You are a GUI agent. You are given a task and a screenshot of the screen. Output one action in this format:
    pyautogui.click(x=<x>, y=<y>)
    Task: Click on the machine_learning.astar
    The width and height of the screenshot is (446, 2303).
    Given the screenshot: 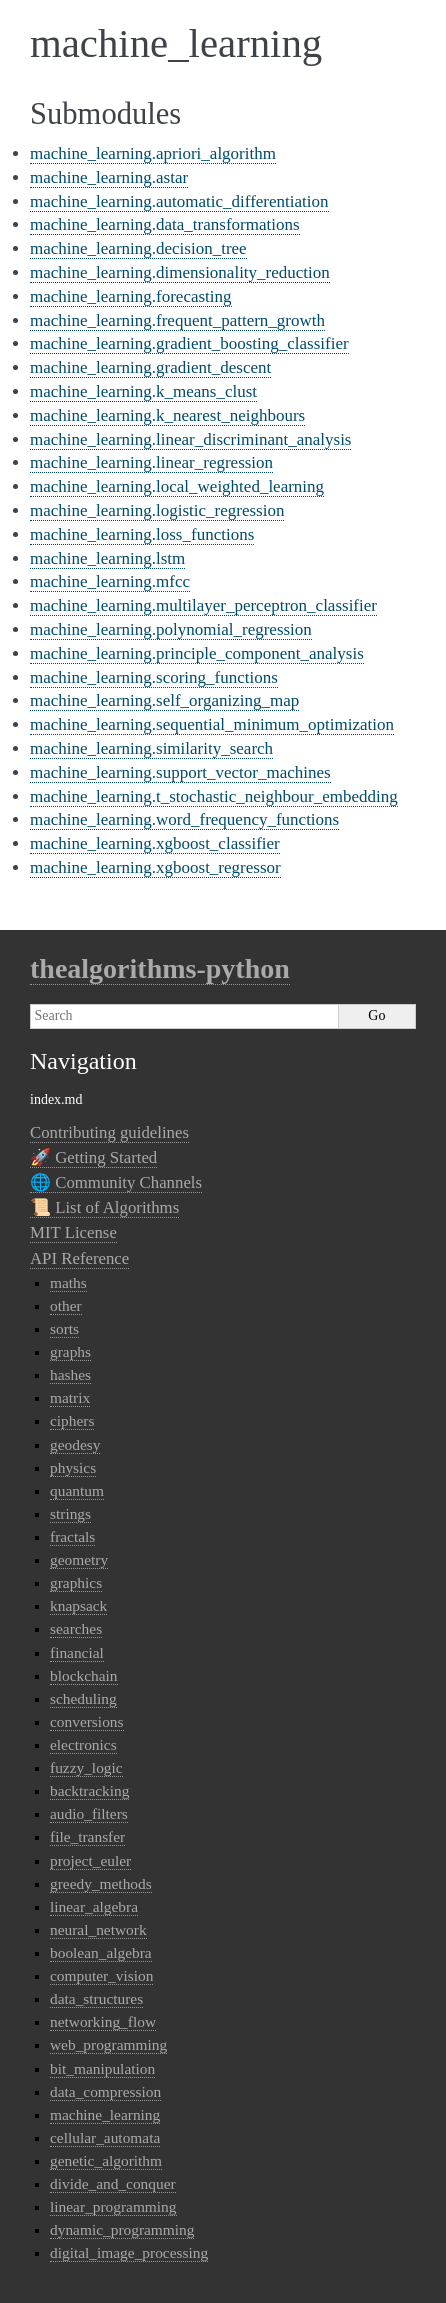 What is the action you would take?
    pyautogui.click(x=109, y=177)
    